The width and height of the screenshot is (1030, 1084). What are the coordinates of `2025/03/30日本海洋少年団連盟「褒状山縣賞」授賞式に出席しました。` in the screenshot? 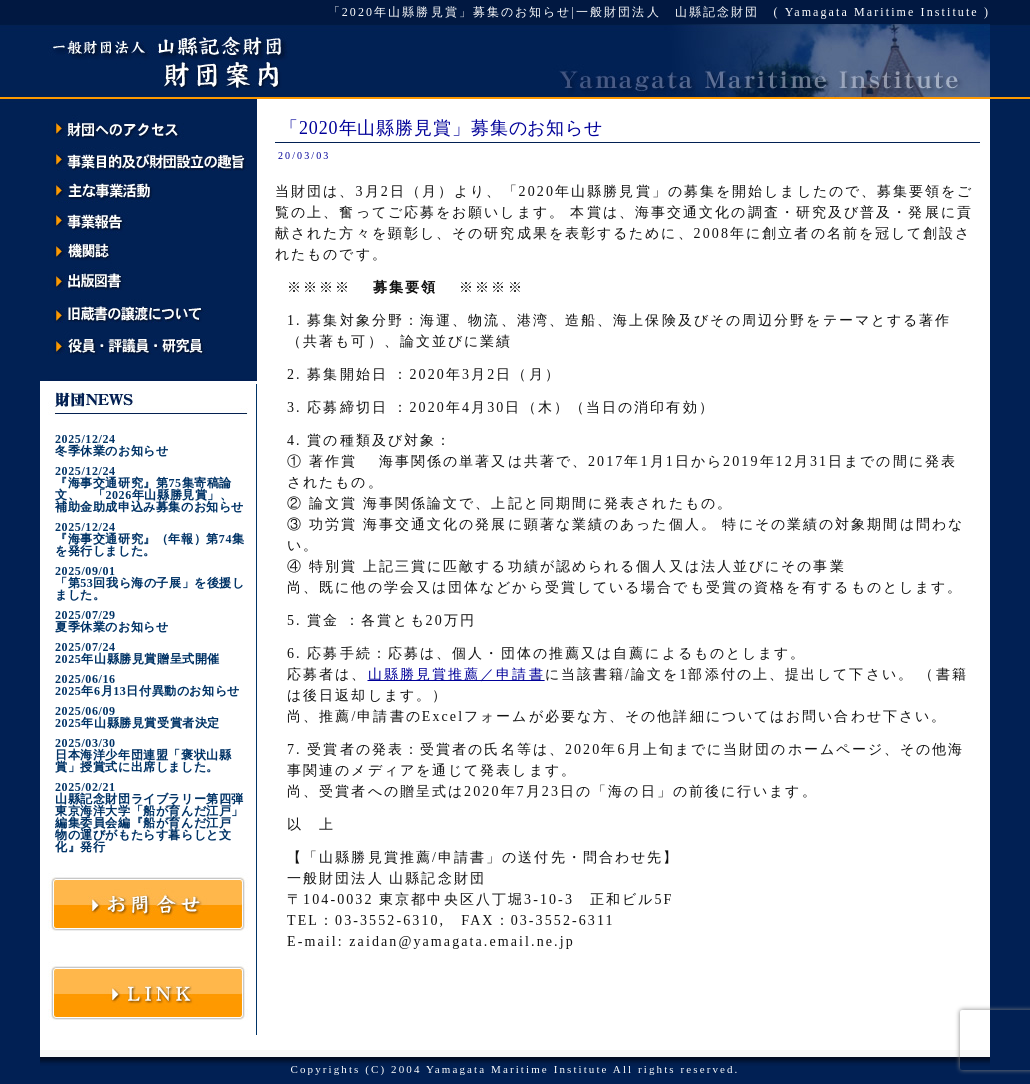 It's located at (143, 755).